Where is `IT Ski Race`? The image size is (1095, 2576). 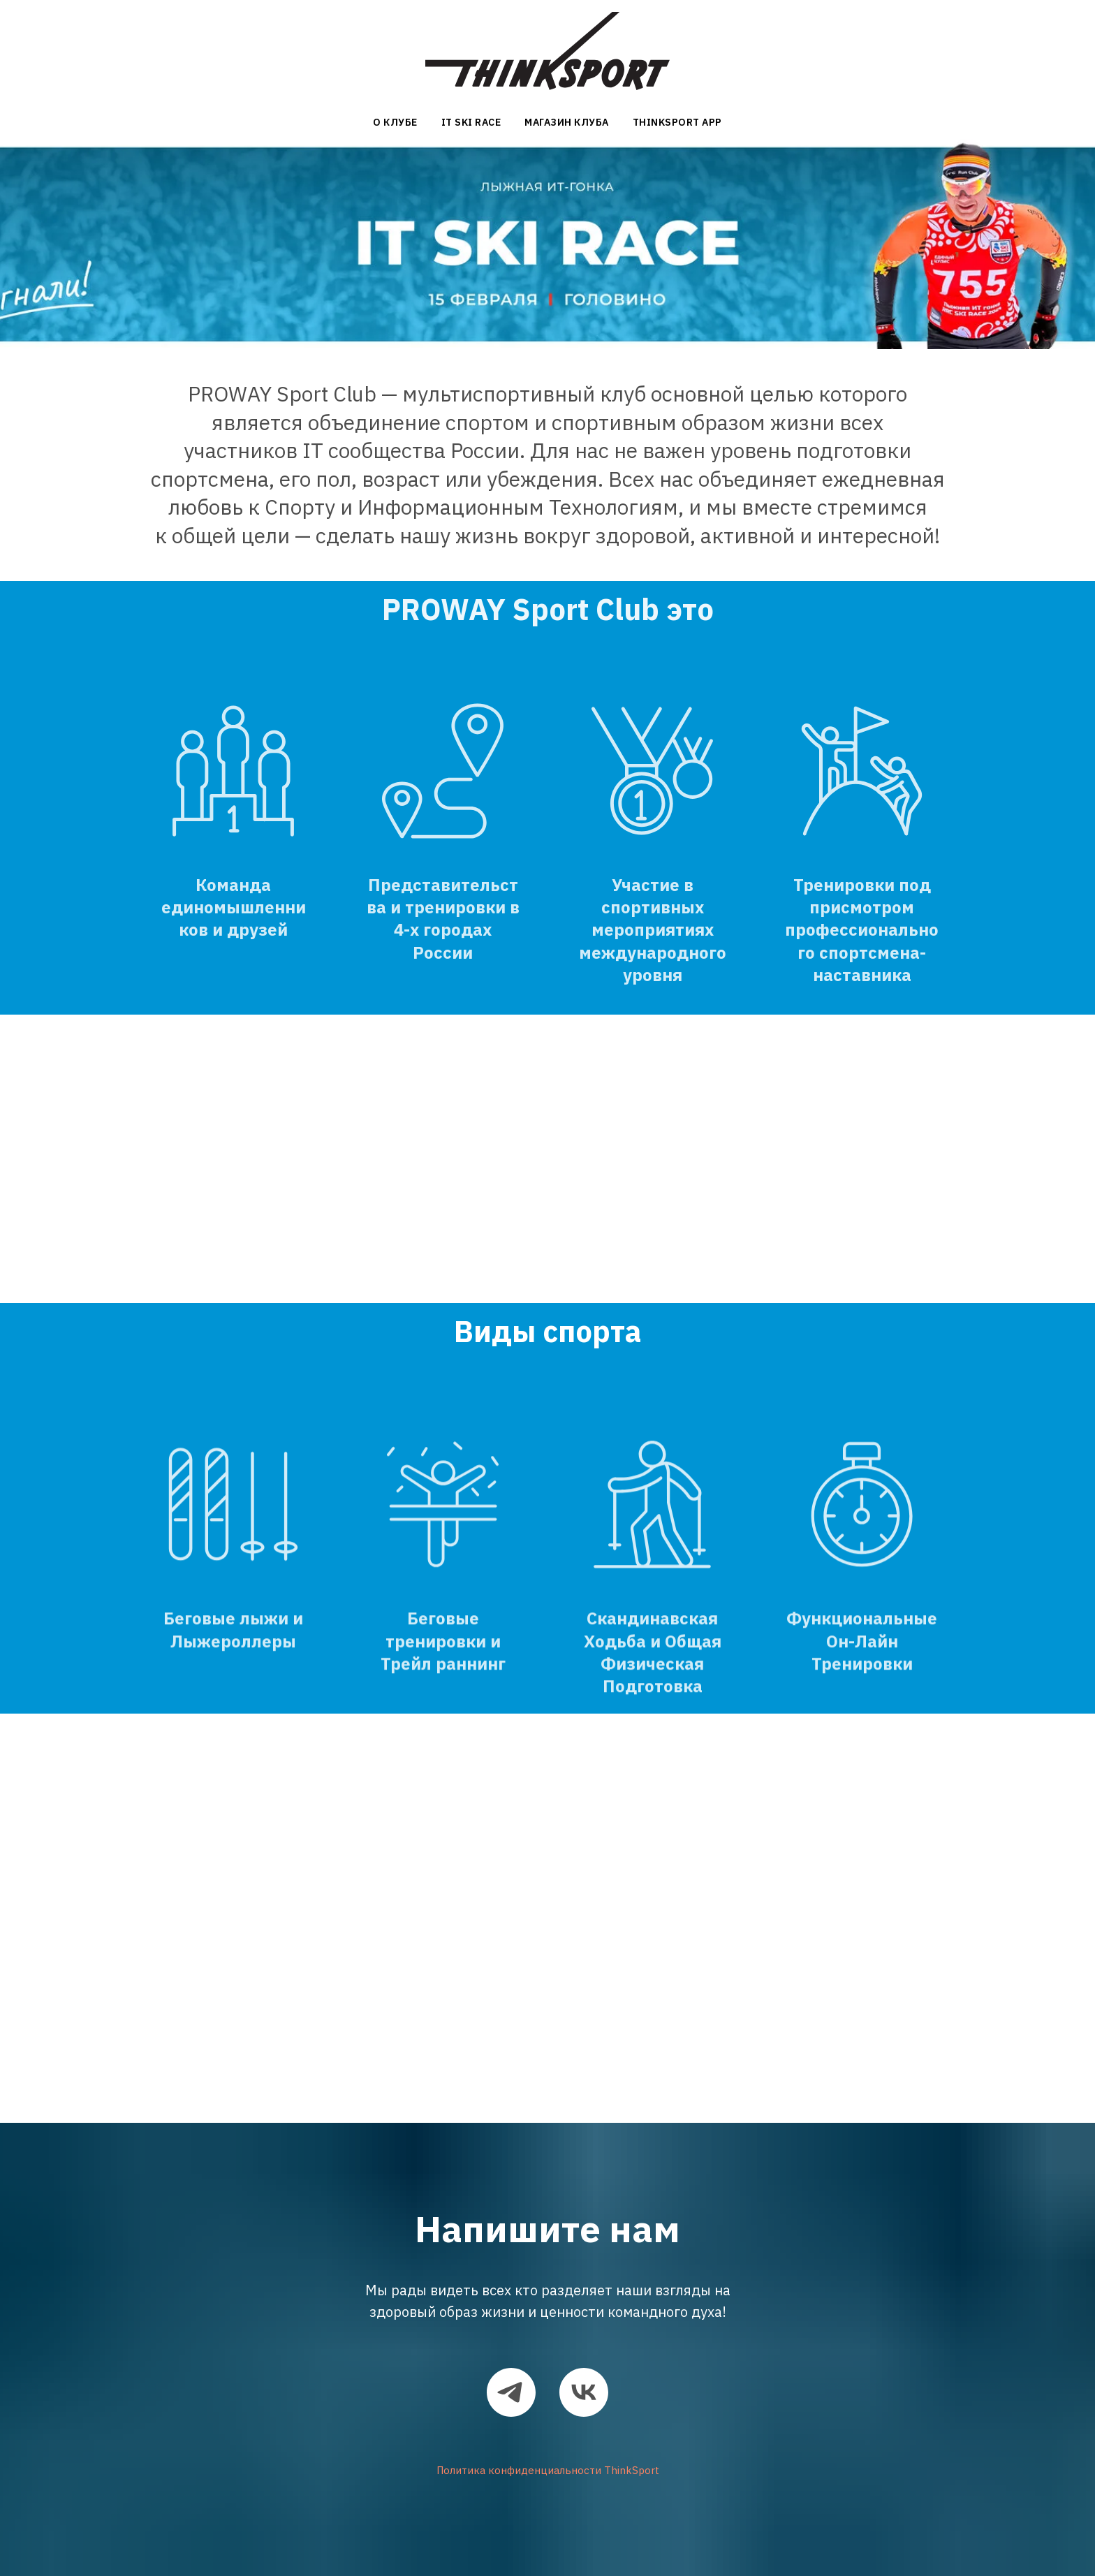 IT Ski Race is located at coordinates (471, 122).